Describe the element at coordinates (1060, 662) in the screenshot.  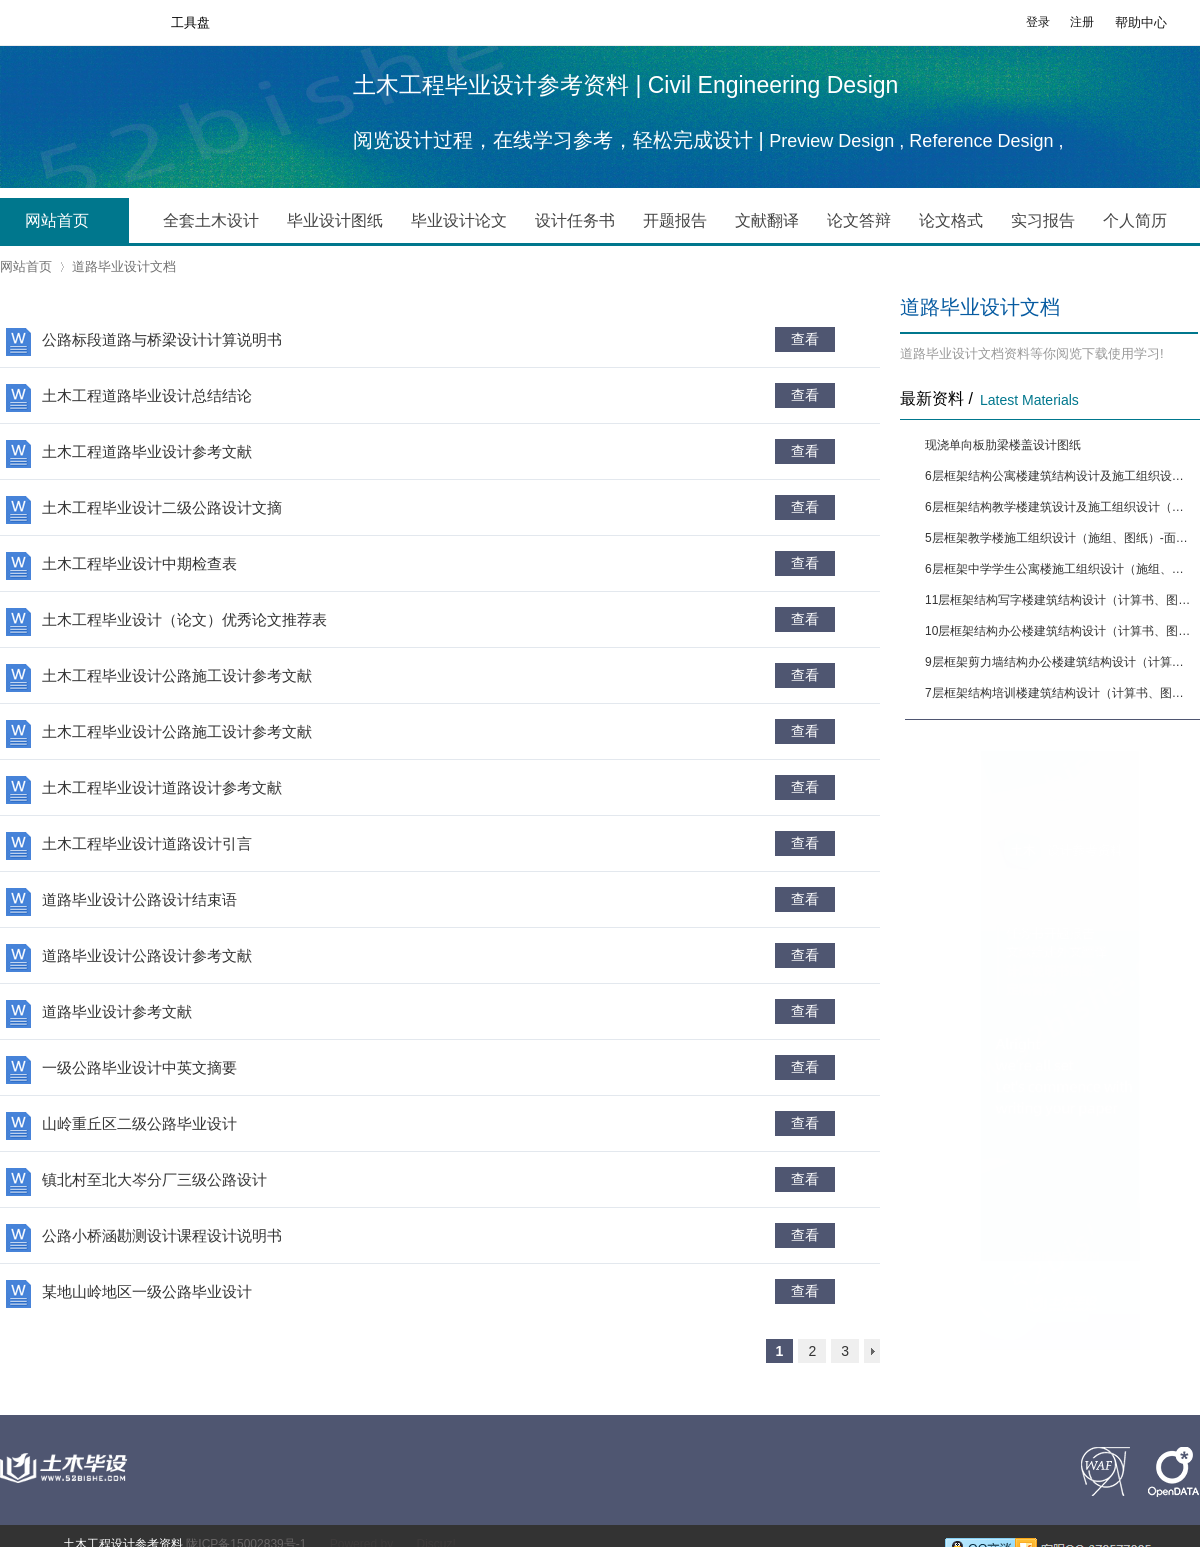
I see `9层框架剪力墙结构办公楼建筑结构设计（计算书、图纸）[面积13444]` at that location.